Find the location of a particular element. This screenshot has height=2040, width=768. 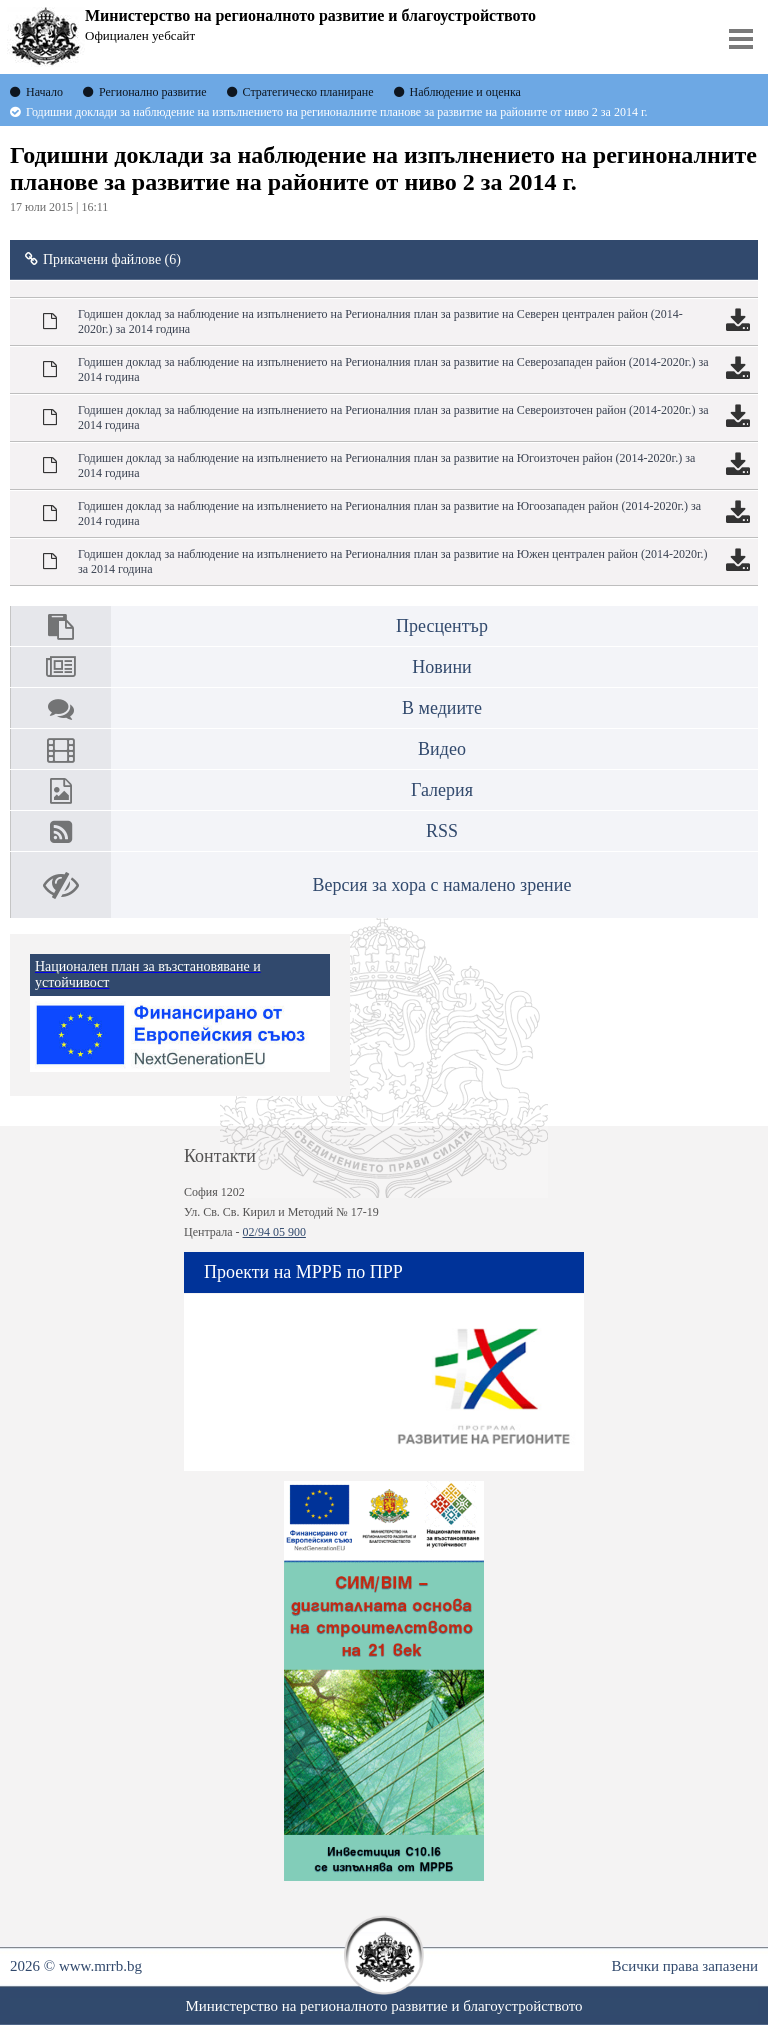

02/94 05 900 is located at coordinates (274, 1232).